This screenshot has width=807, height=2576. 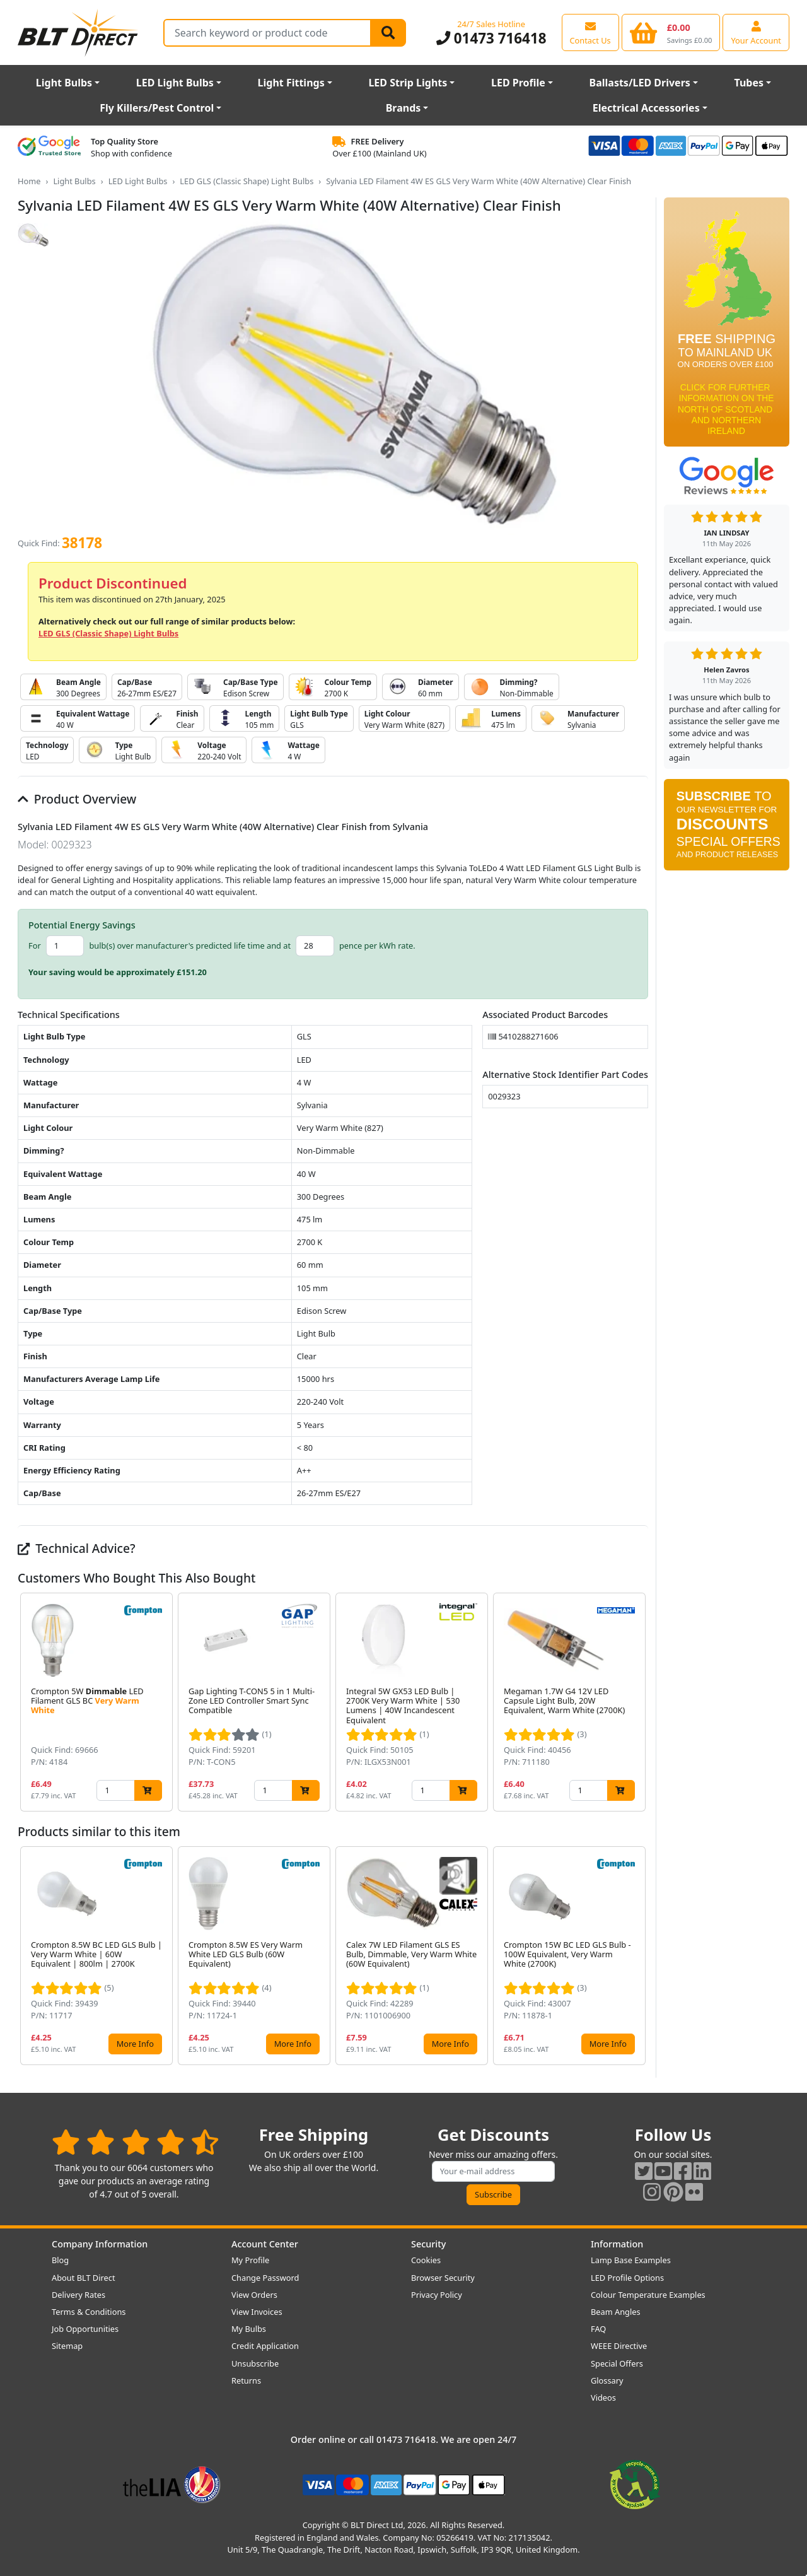 What do you see at coordinates (29, 181) in the screenshot?
I see `Home` at bounding box center [29, 181].